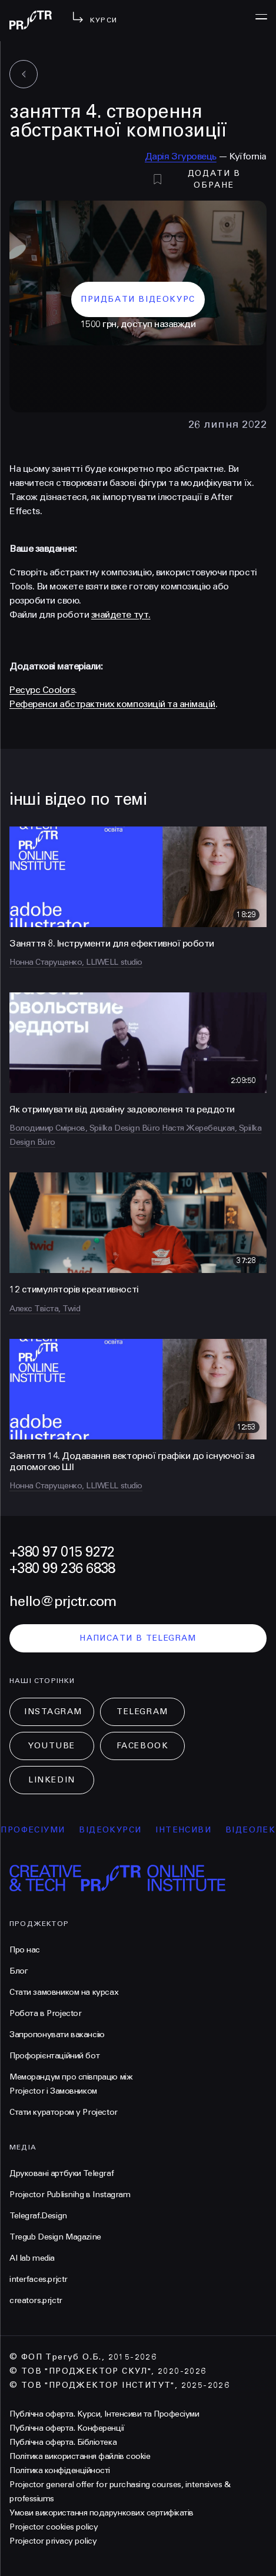 The width and height of the screenshot is (276, 2576). What do you see at coordinates (142, 1712) in the screenshot?
I see `Telegram` at bounding box center [142, 1712].